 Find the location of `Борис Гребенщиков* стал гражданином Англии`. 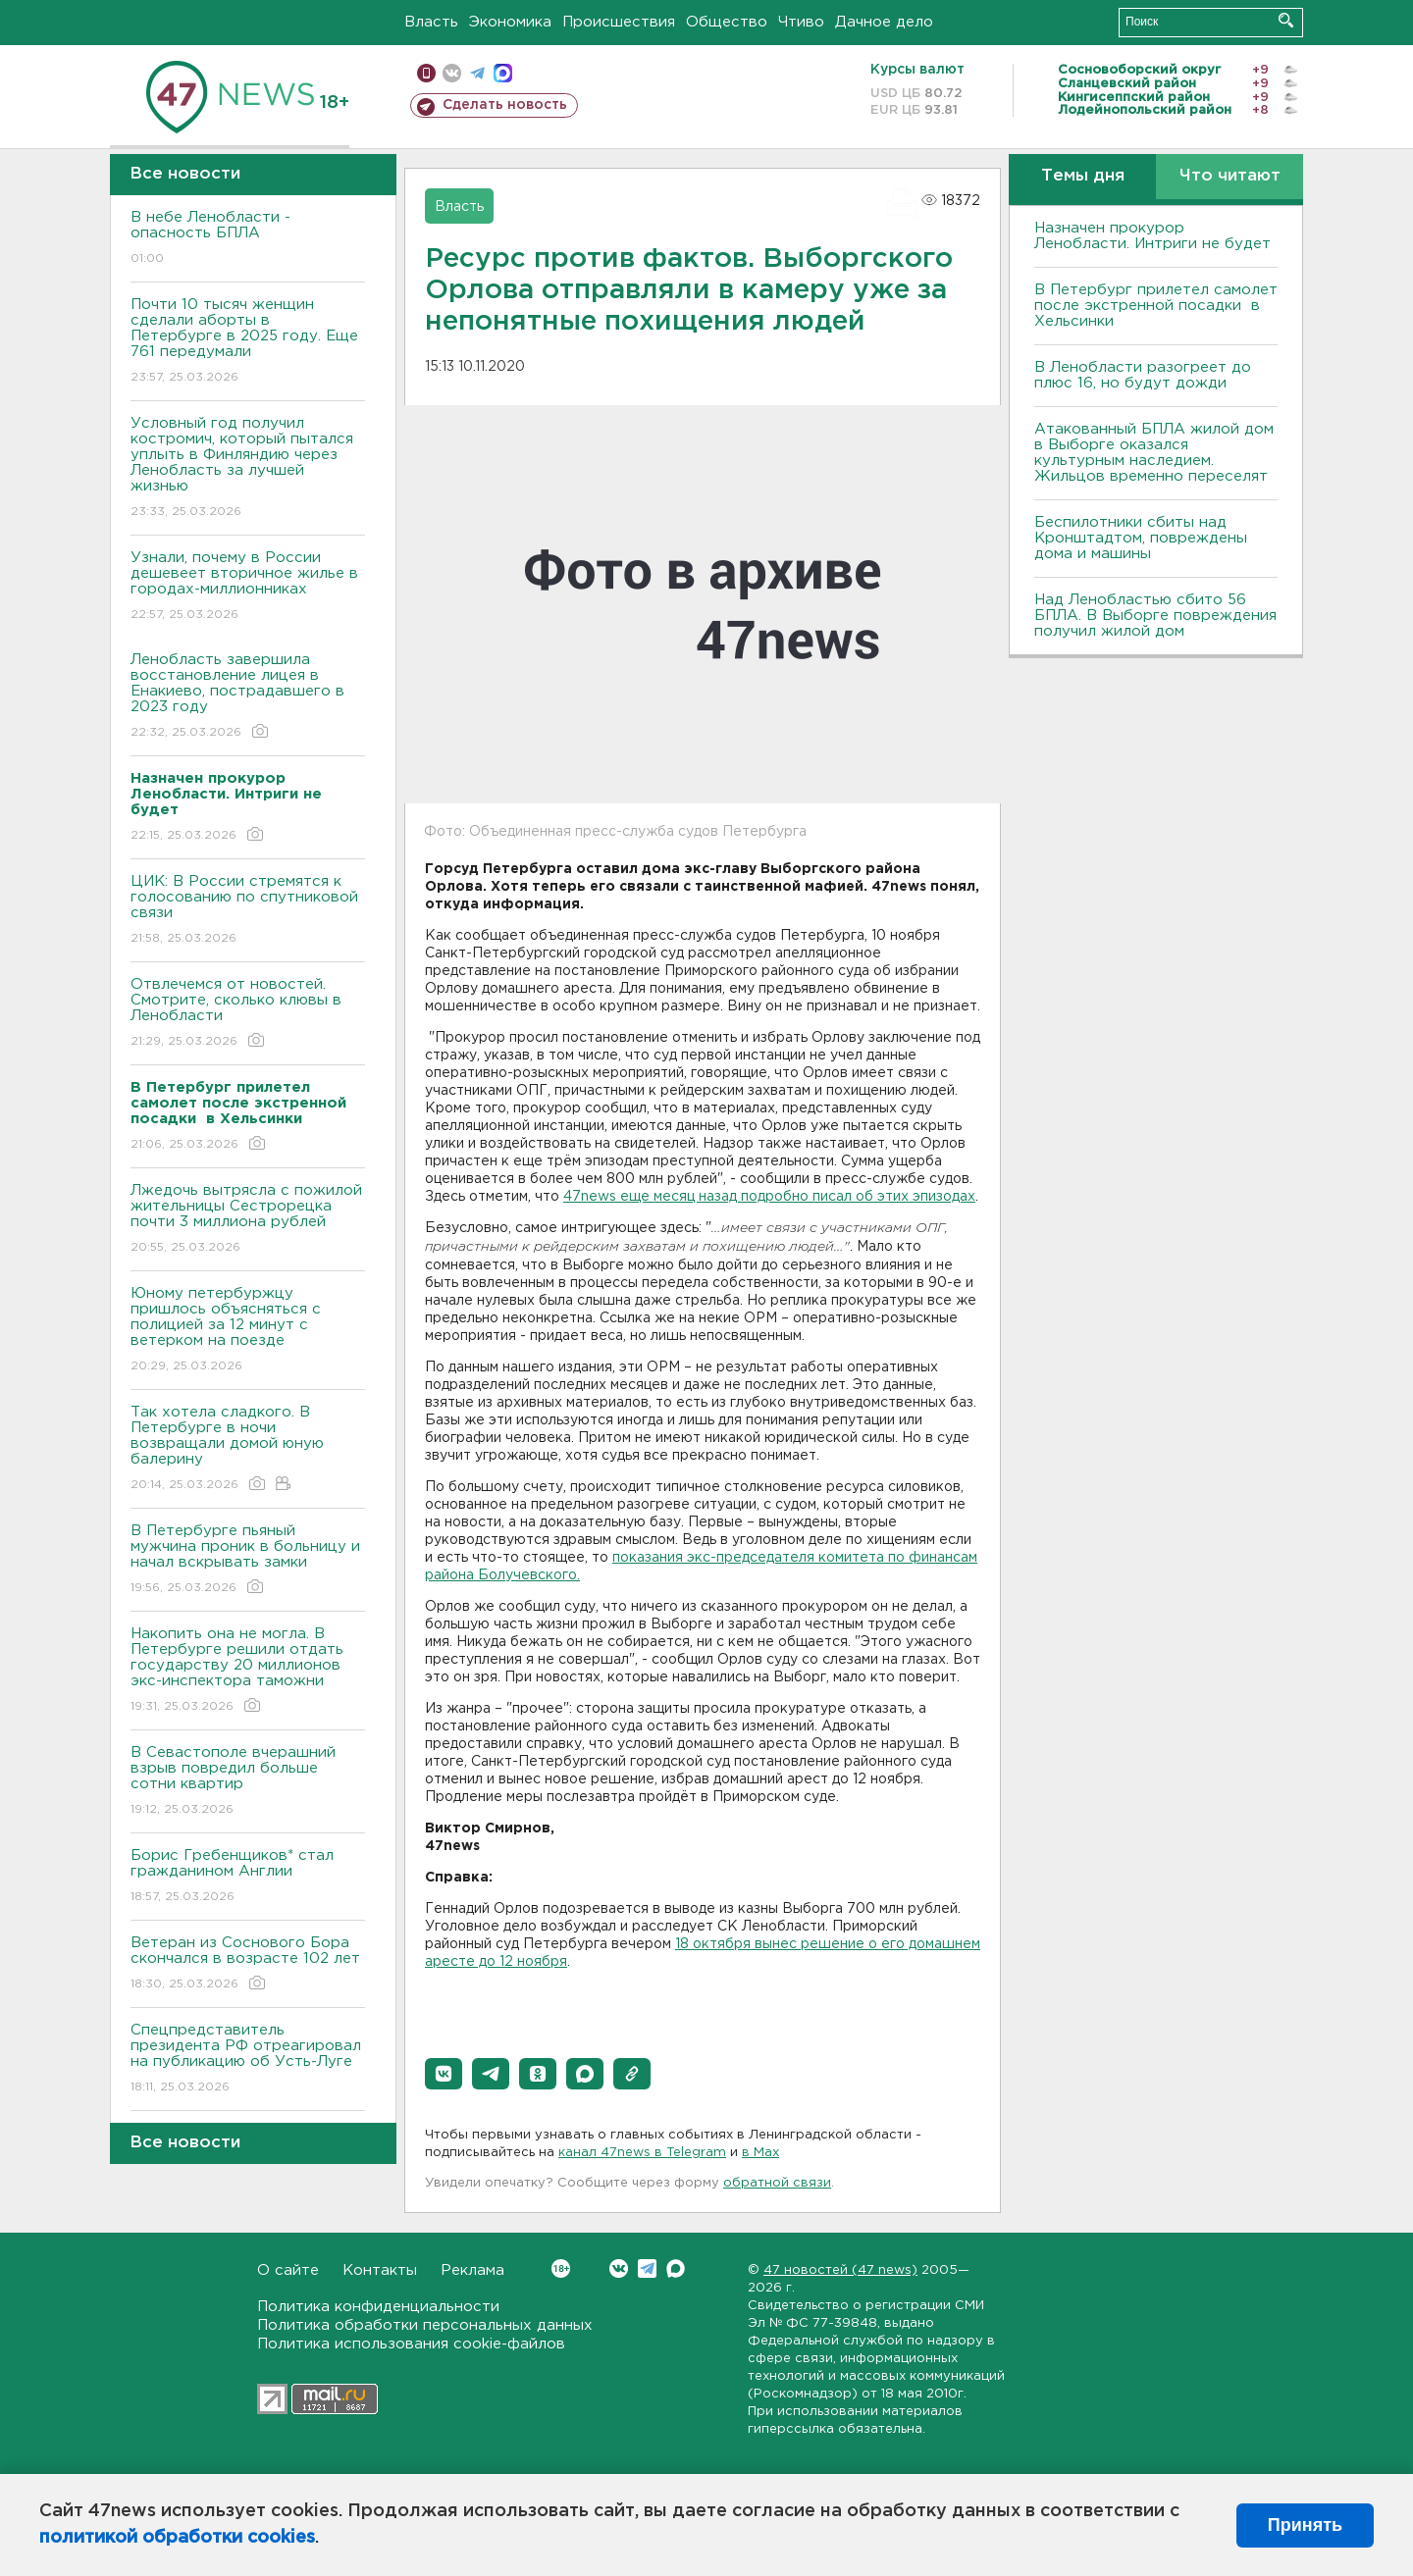

Борис Гребенщиков* стал гражданином Англии is located at coordinates (248, 1877).